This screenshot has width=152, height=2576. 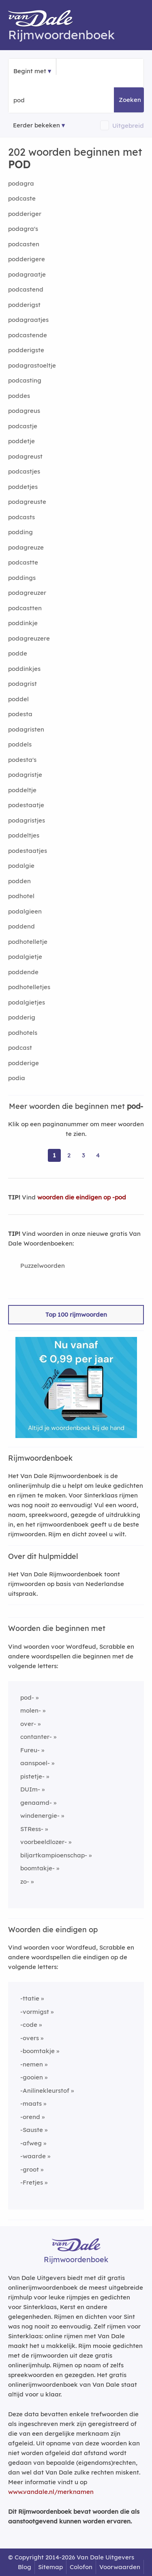 I want to click on podesta's [Rijmwoord: podesta's], so click(x=22, y=759).